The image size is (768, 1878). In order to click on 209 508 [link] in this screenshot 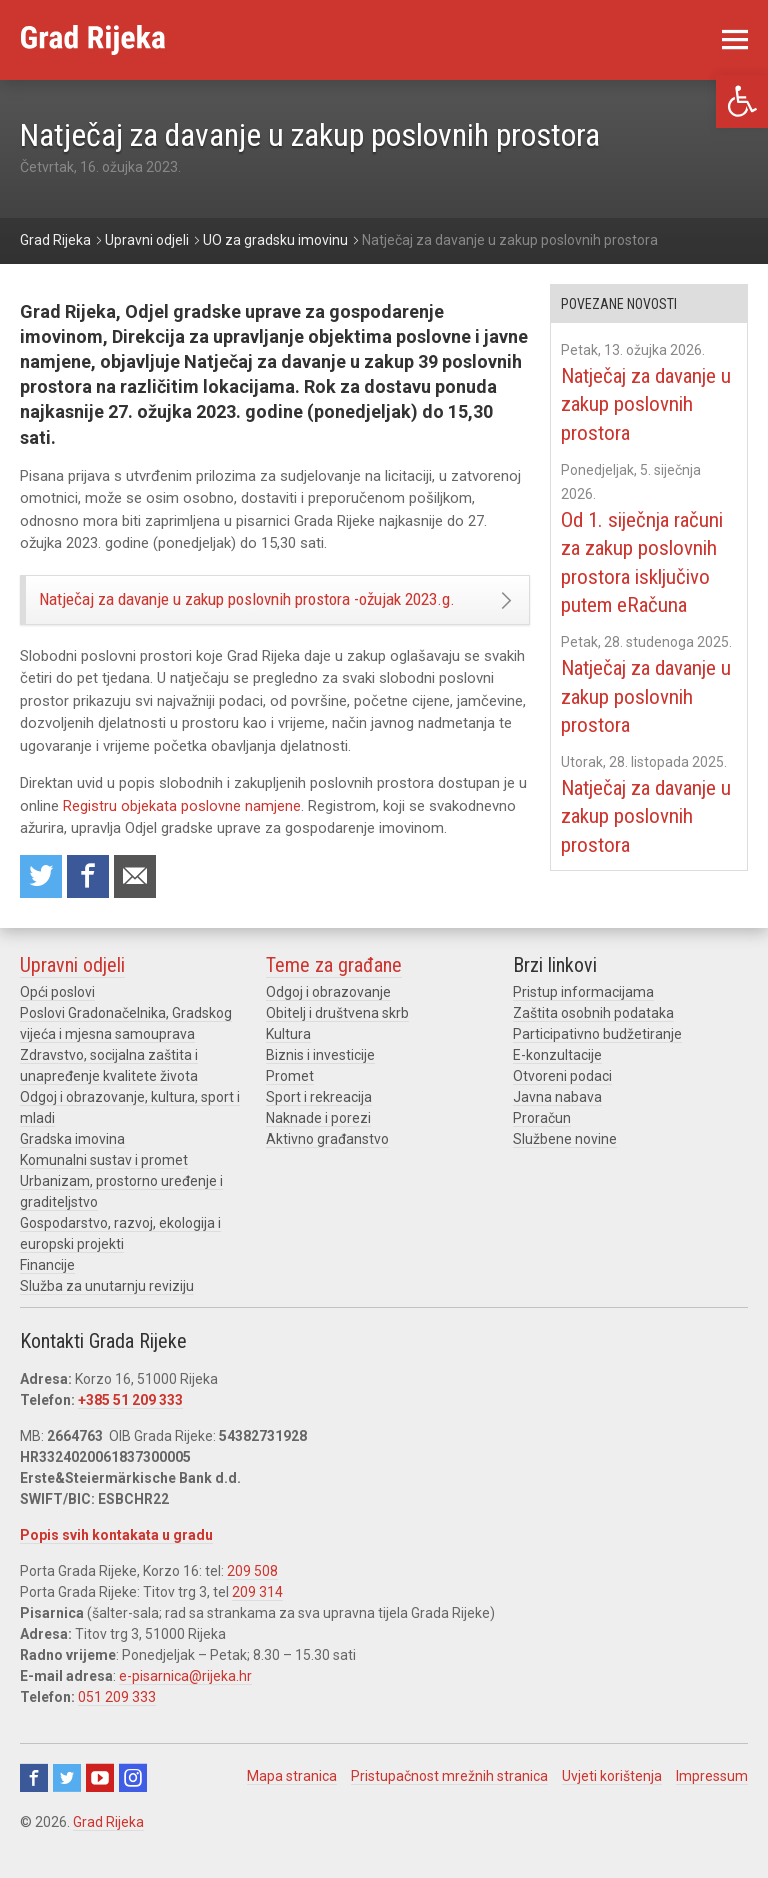, I will do `click(252, 1596)`.